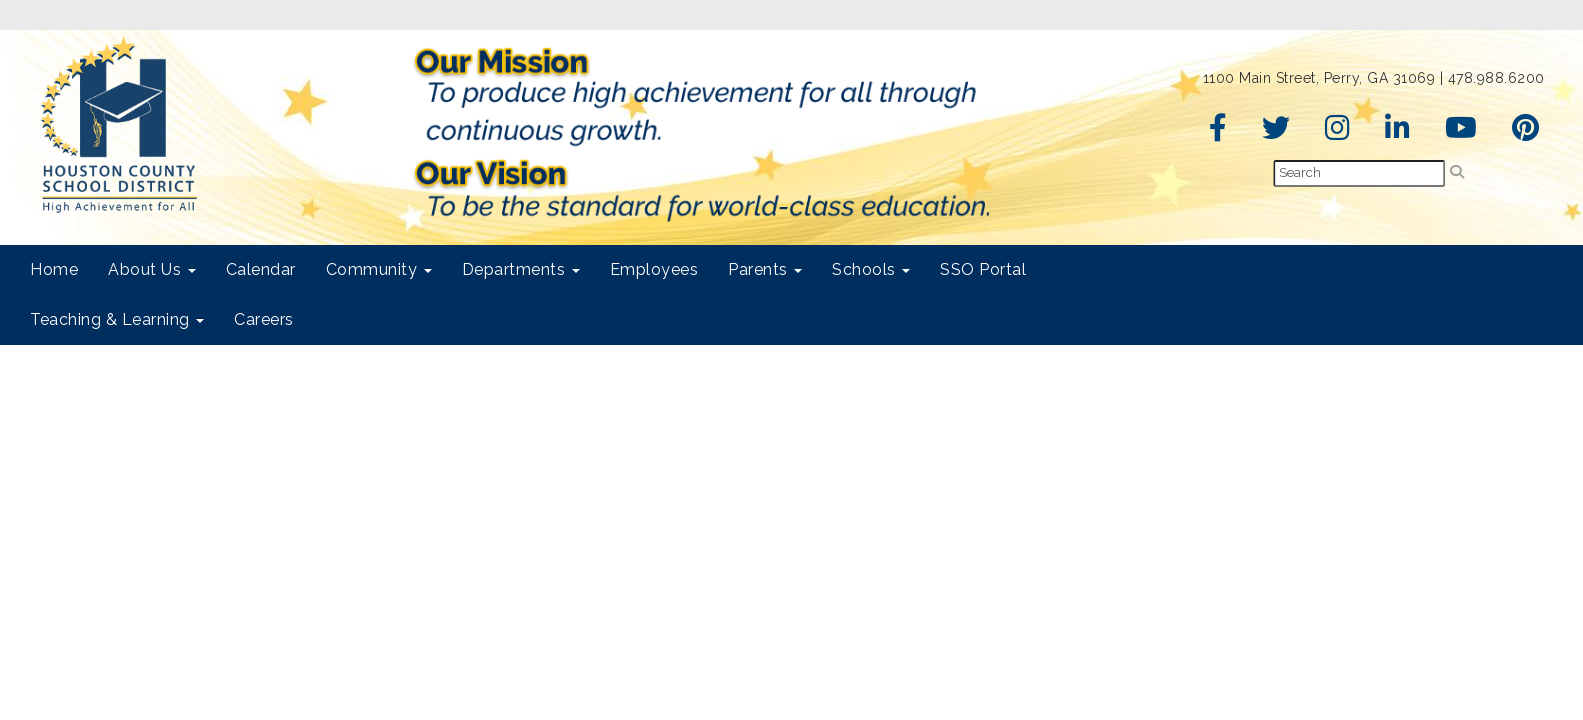 This screenshot has height=720, width=1583. I want to click on [Twitter], so click(1276, 133).